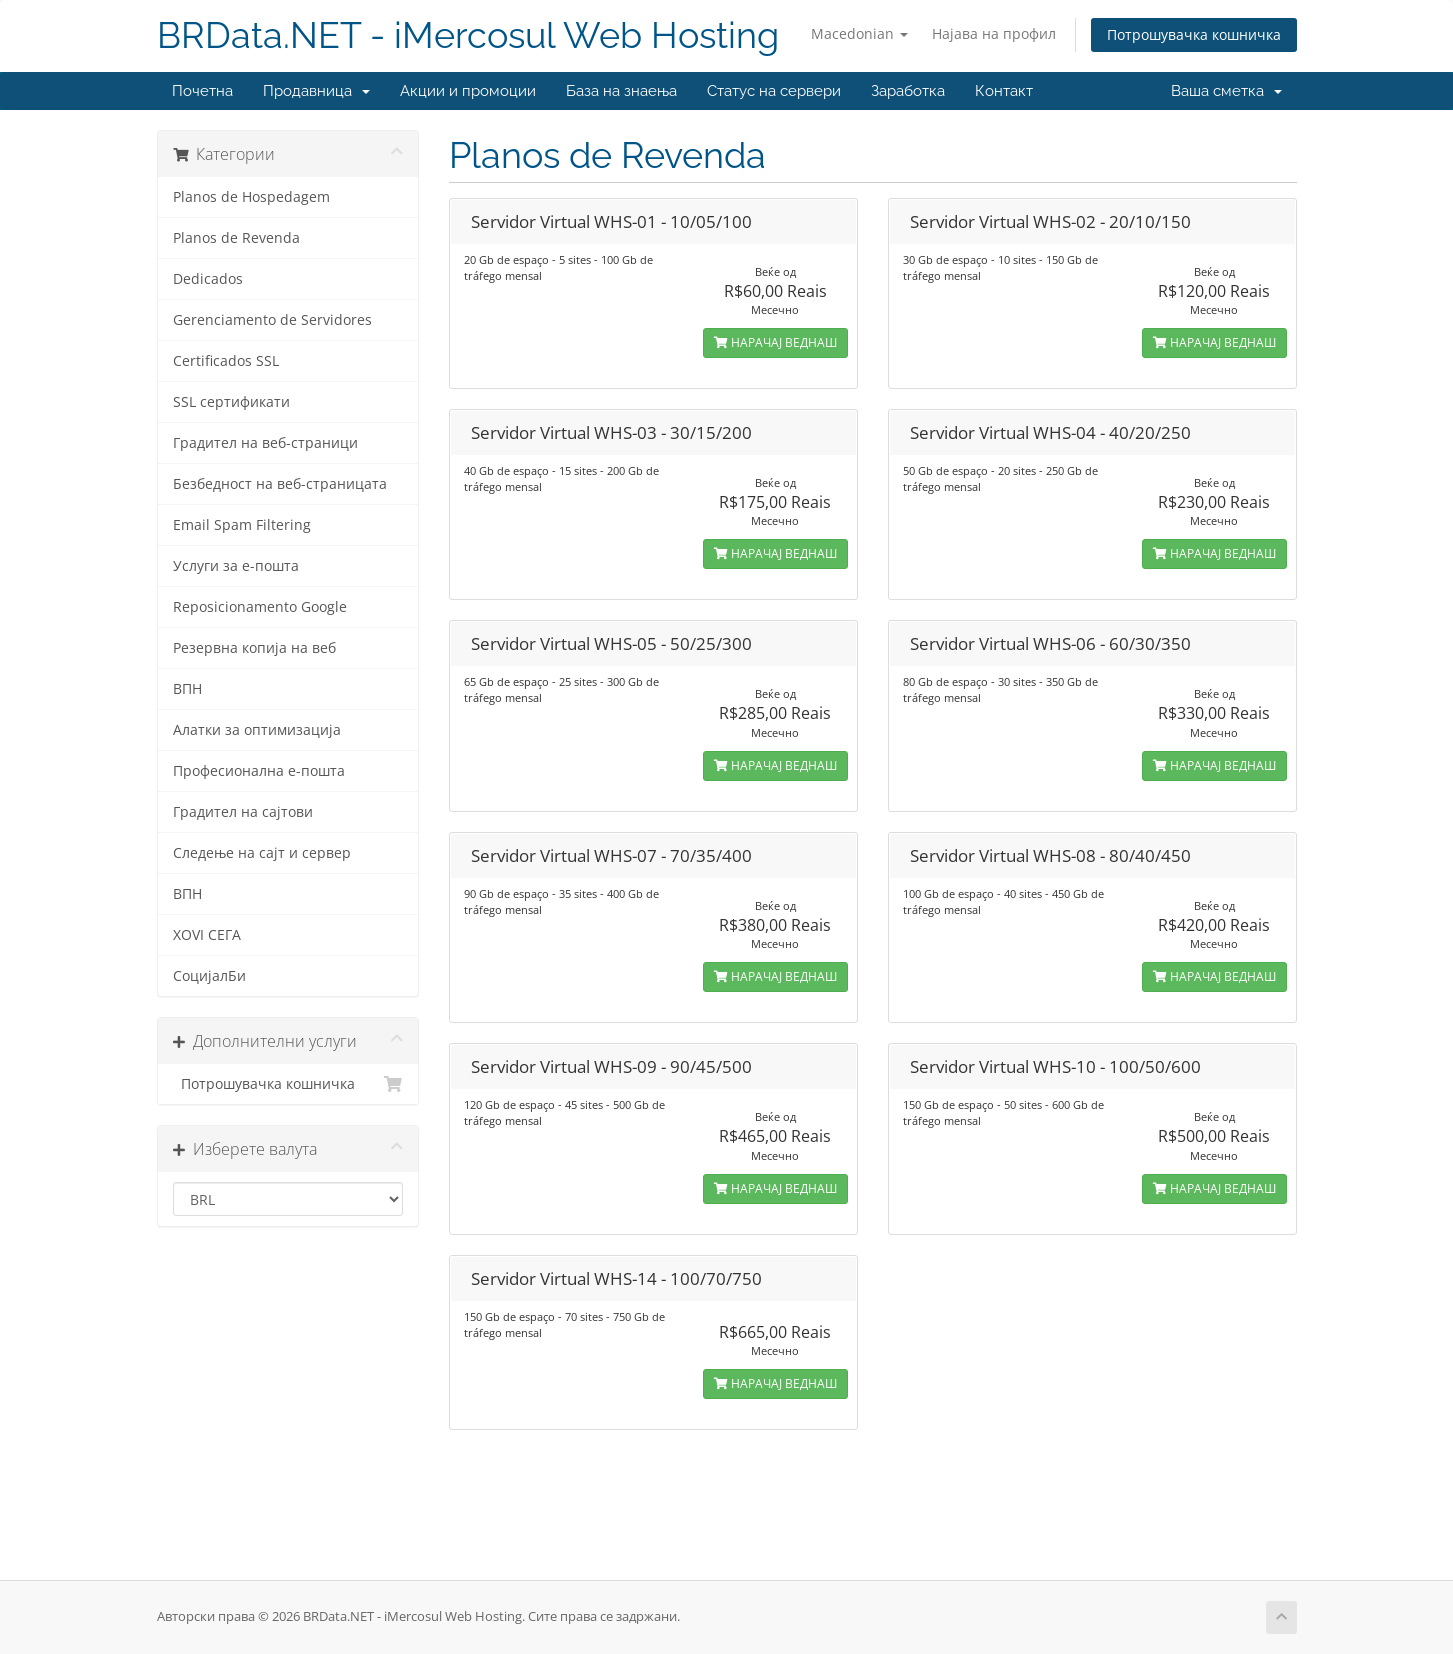 The image size is (1453, 1654). What do you see at coordinates (231, 402) in the screenshot?
I see `SSL сертификати` at bounding box center [231, 402].